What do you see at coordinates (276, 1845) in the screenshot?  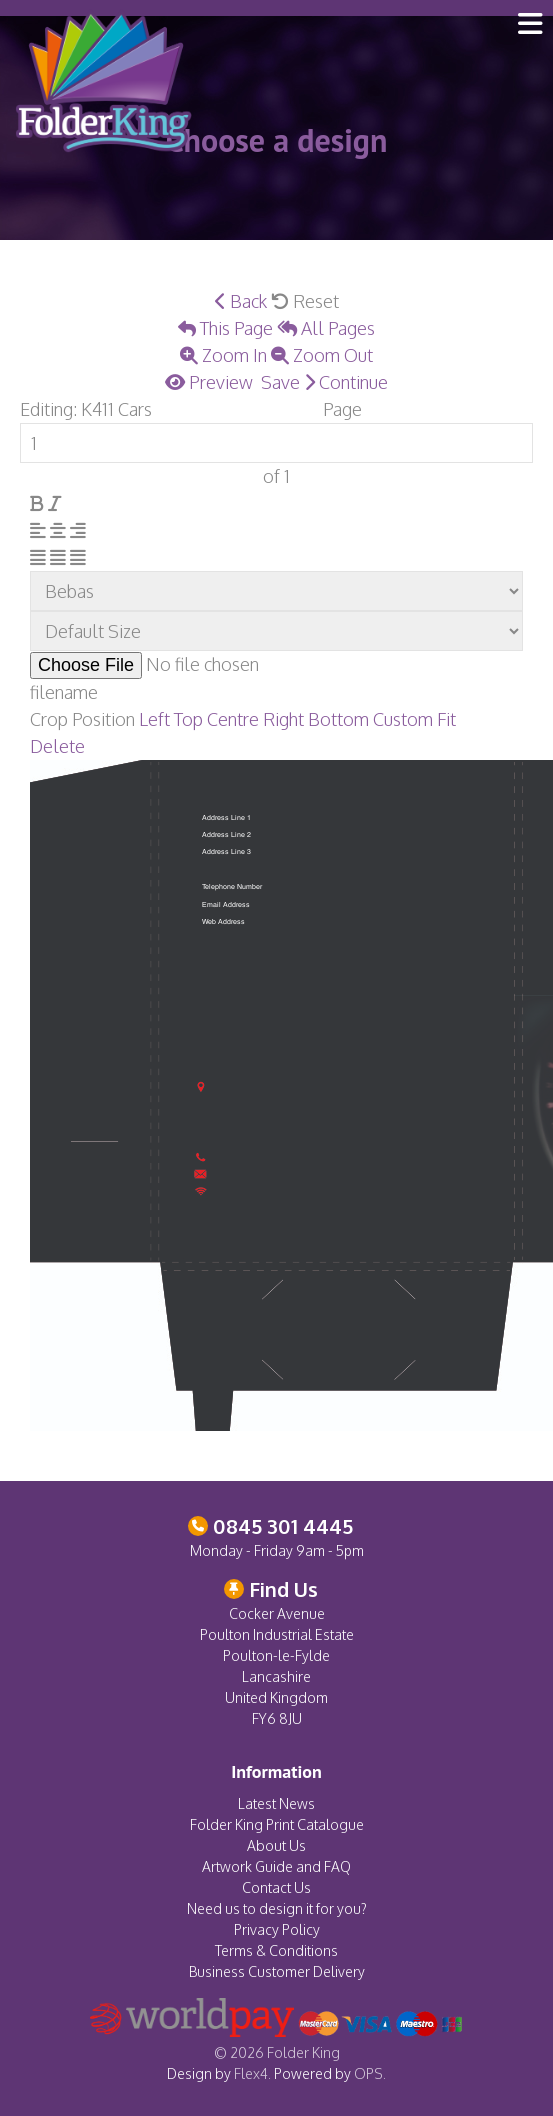 I see `About Us` at bounding box center [276, 1845].